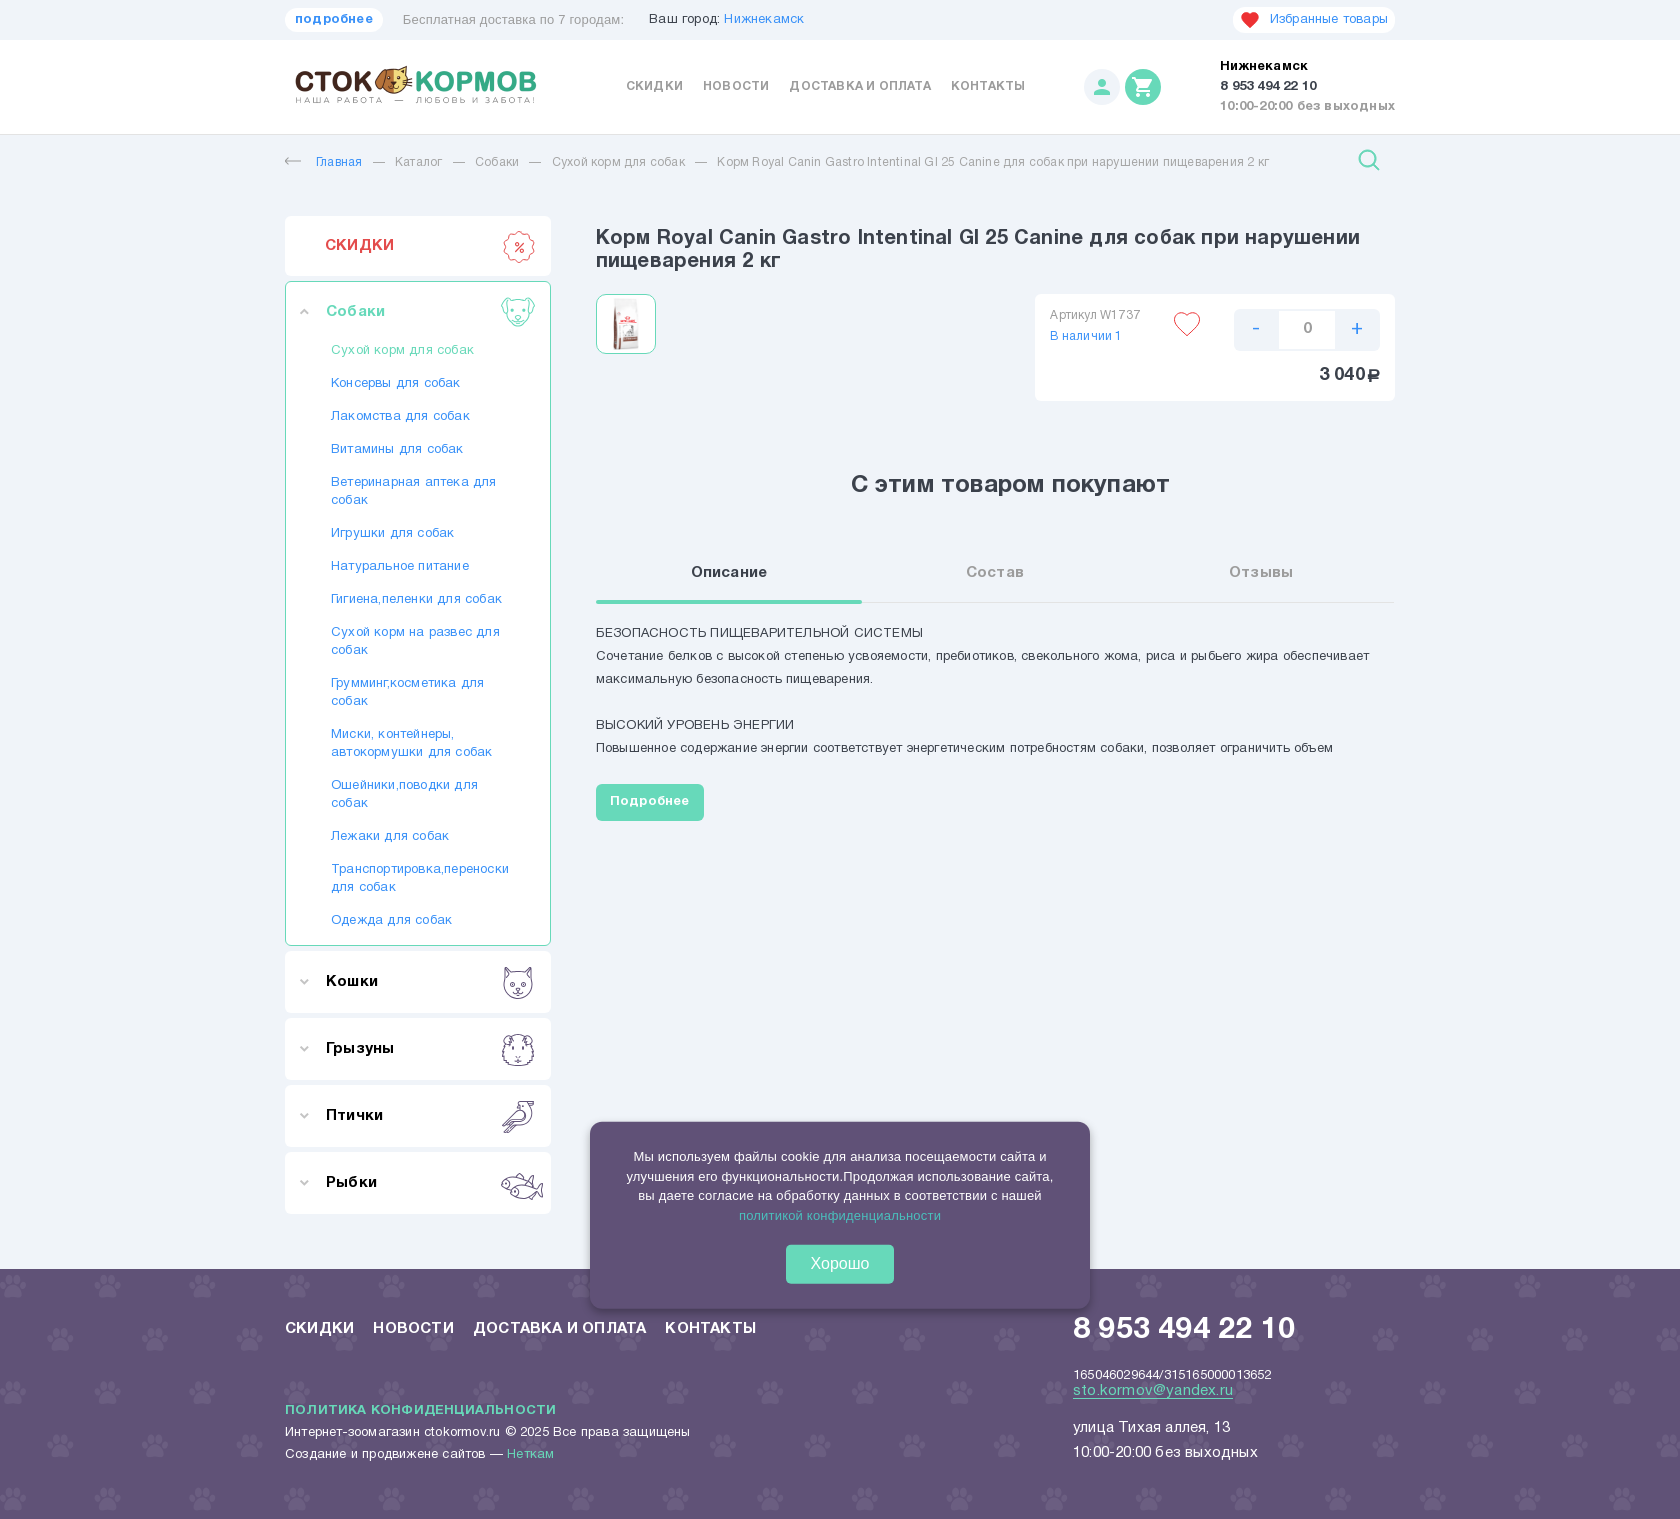 This screenshot has height=1519, width=1680. I want to click on Главная, so click(323, 162).